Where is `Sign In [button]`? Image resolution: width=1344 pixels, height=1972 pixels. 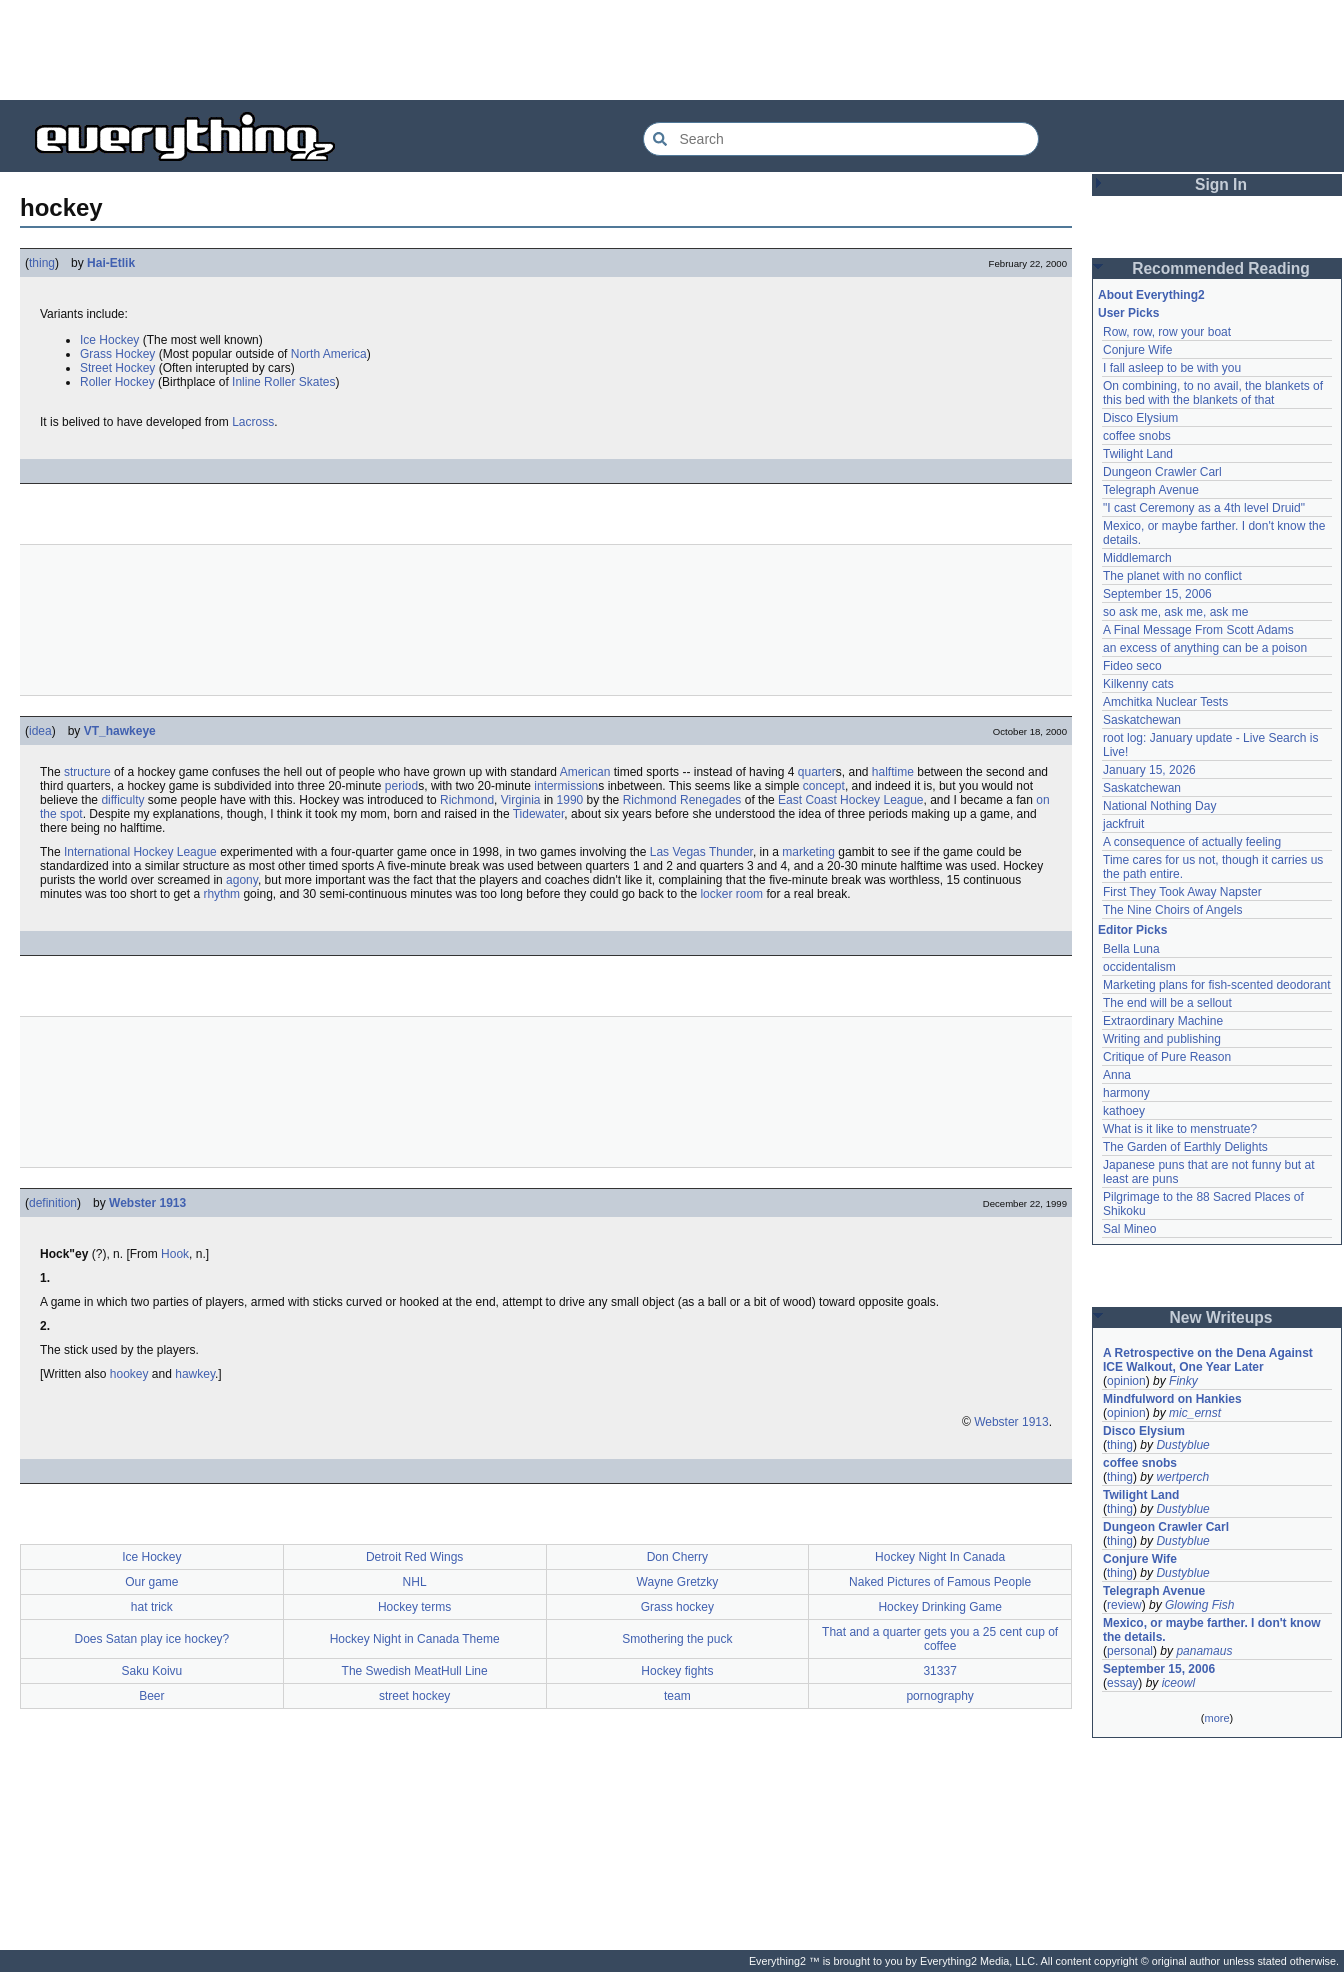 Sign In [button] is located at coordinates (1221, 184).